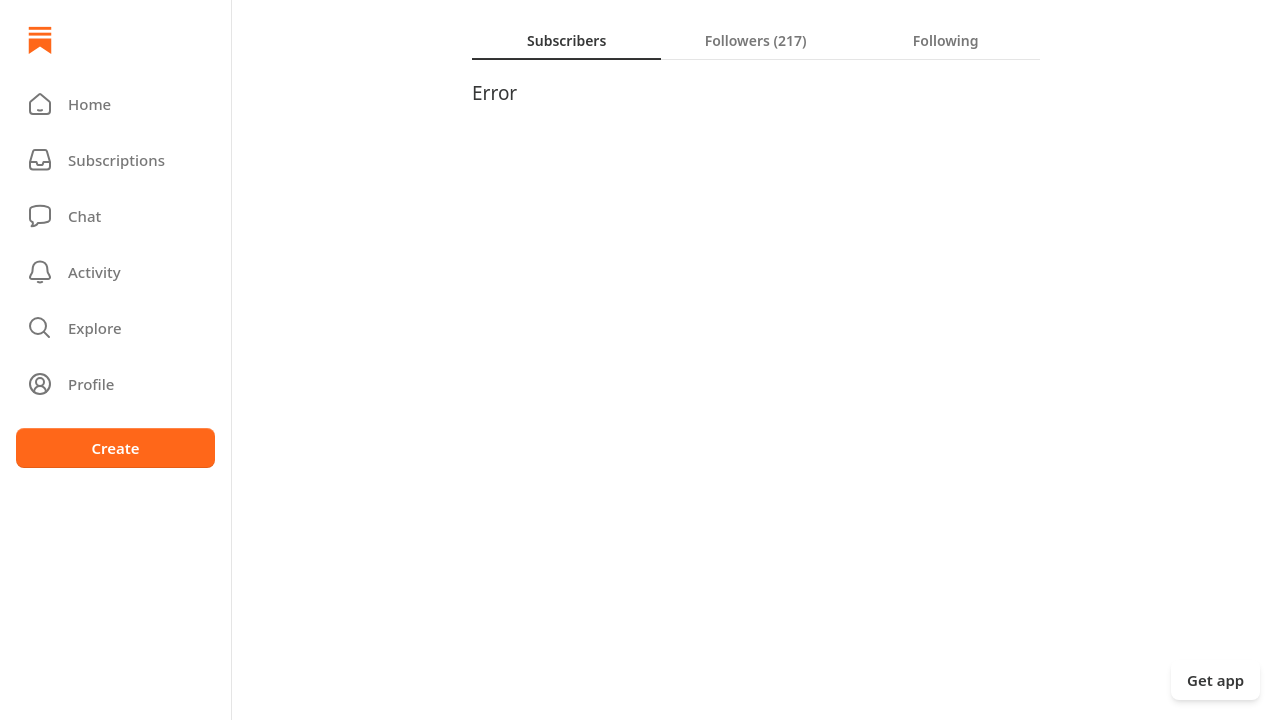 This screenshot has height=720, width=1280. I want to click on Get app, so click(1215, 680).